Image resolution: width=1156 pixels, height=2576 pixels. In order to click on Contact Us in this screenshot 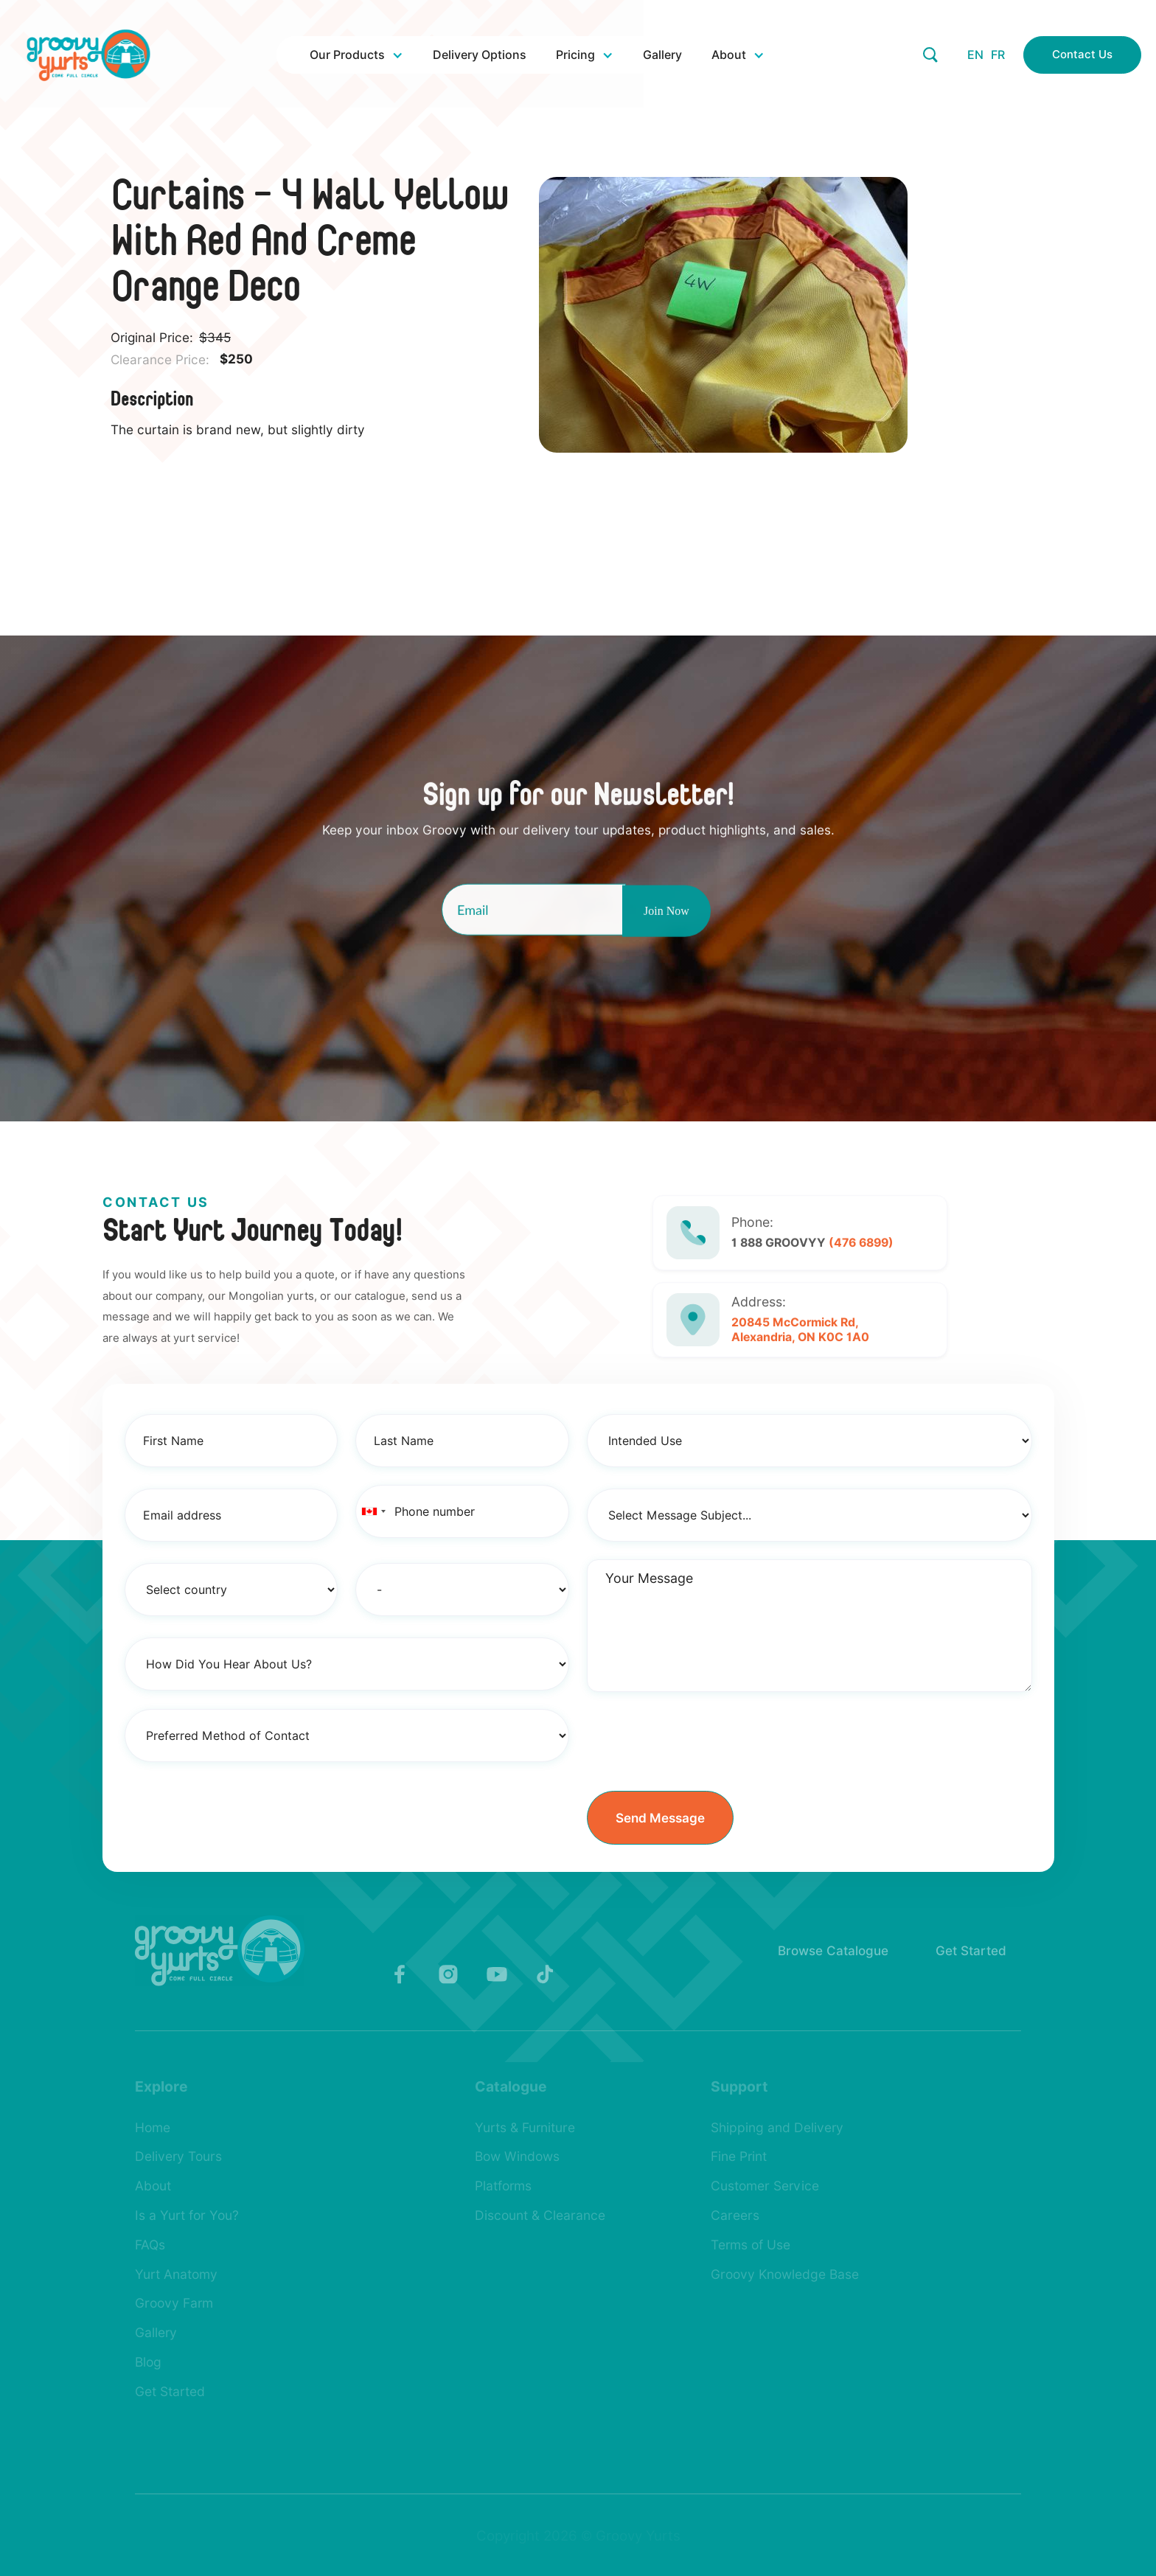, I will do `click(1082, 54)`.